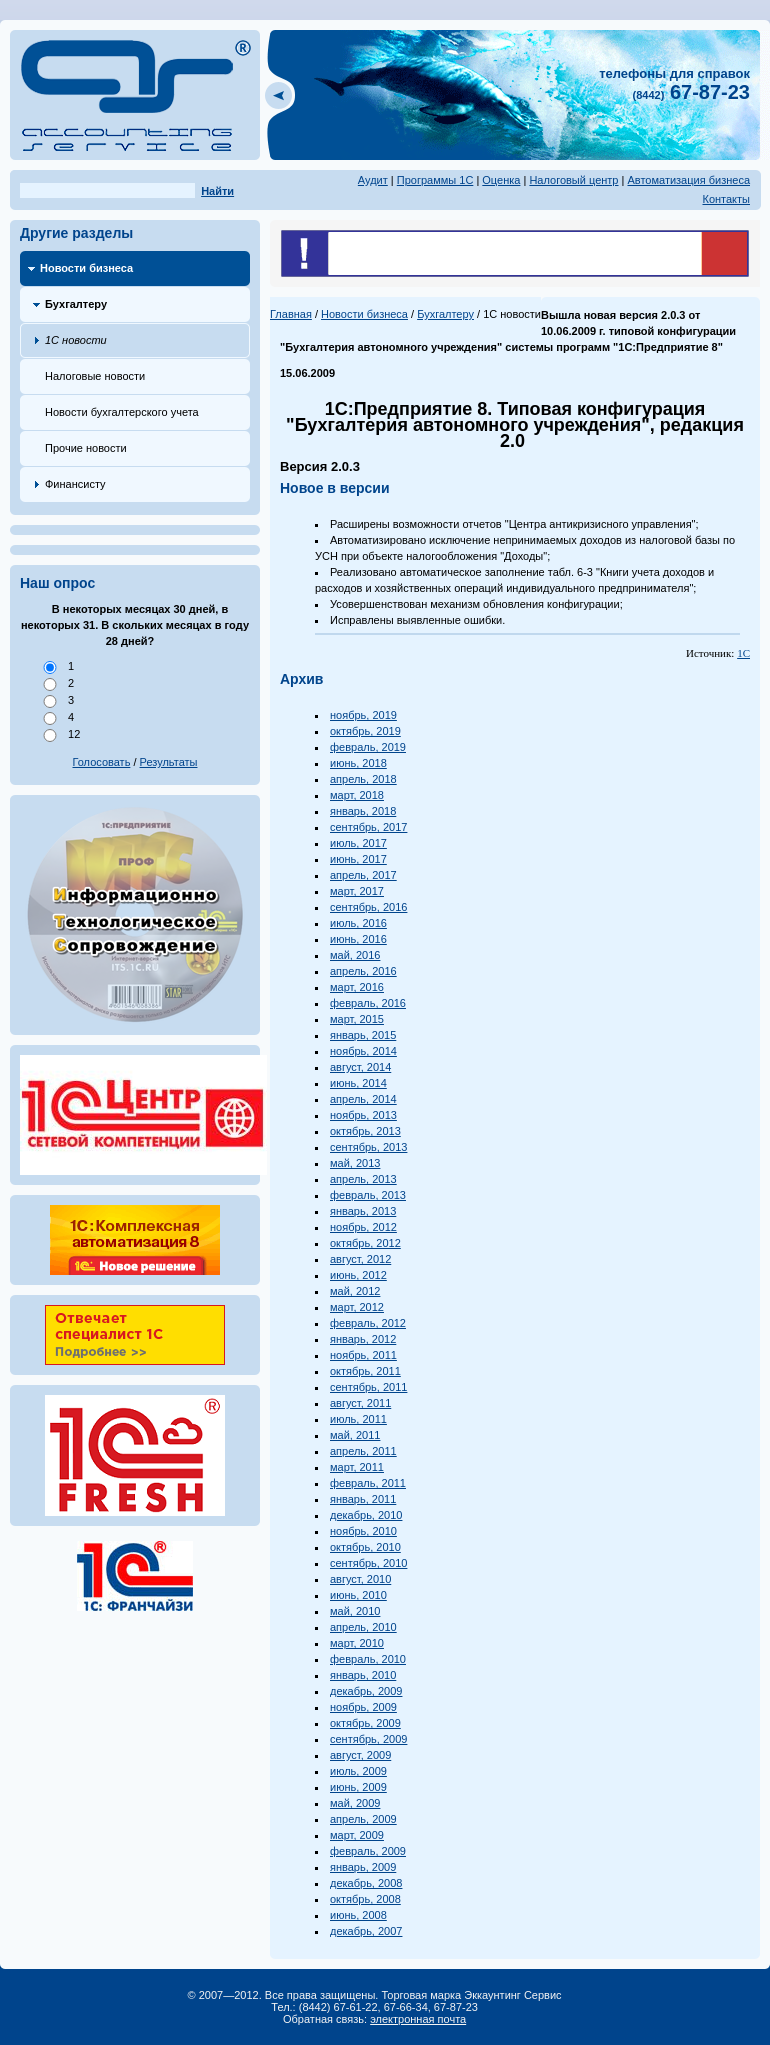 This screenshot has width=770, height=2045. I want to click on август, 2011, so click(360, 1403).